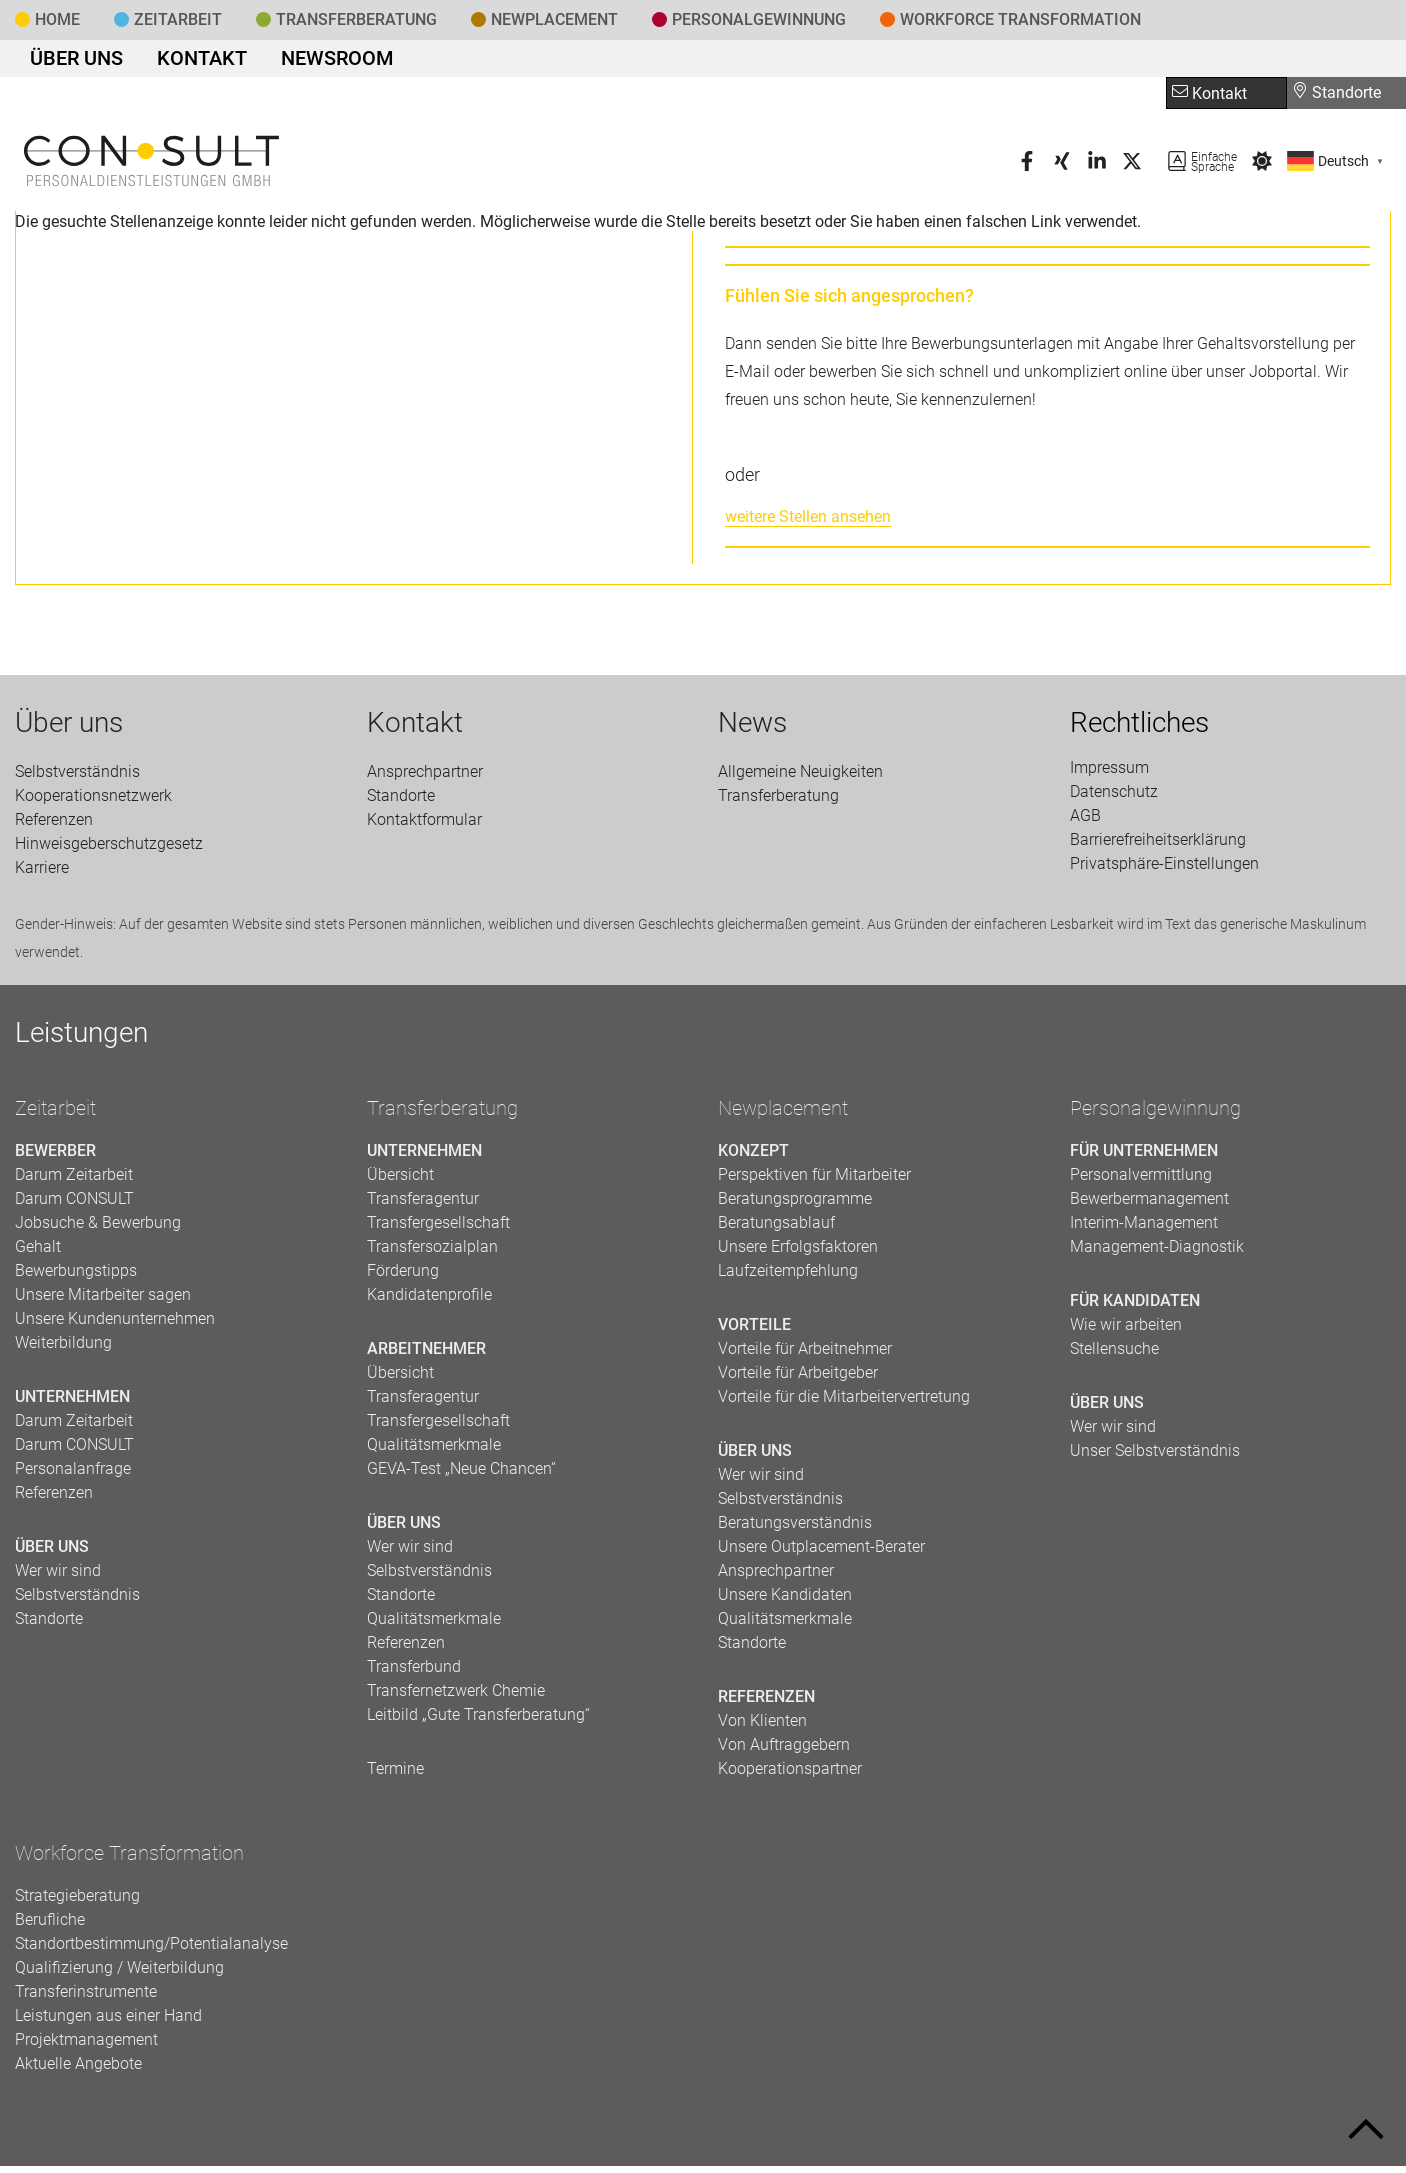 The width and height of the screenshot is (1406, 2173). I want to click on Vorteile für die Mitarbeitervertretung, so click(844, 1403).